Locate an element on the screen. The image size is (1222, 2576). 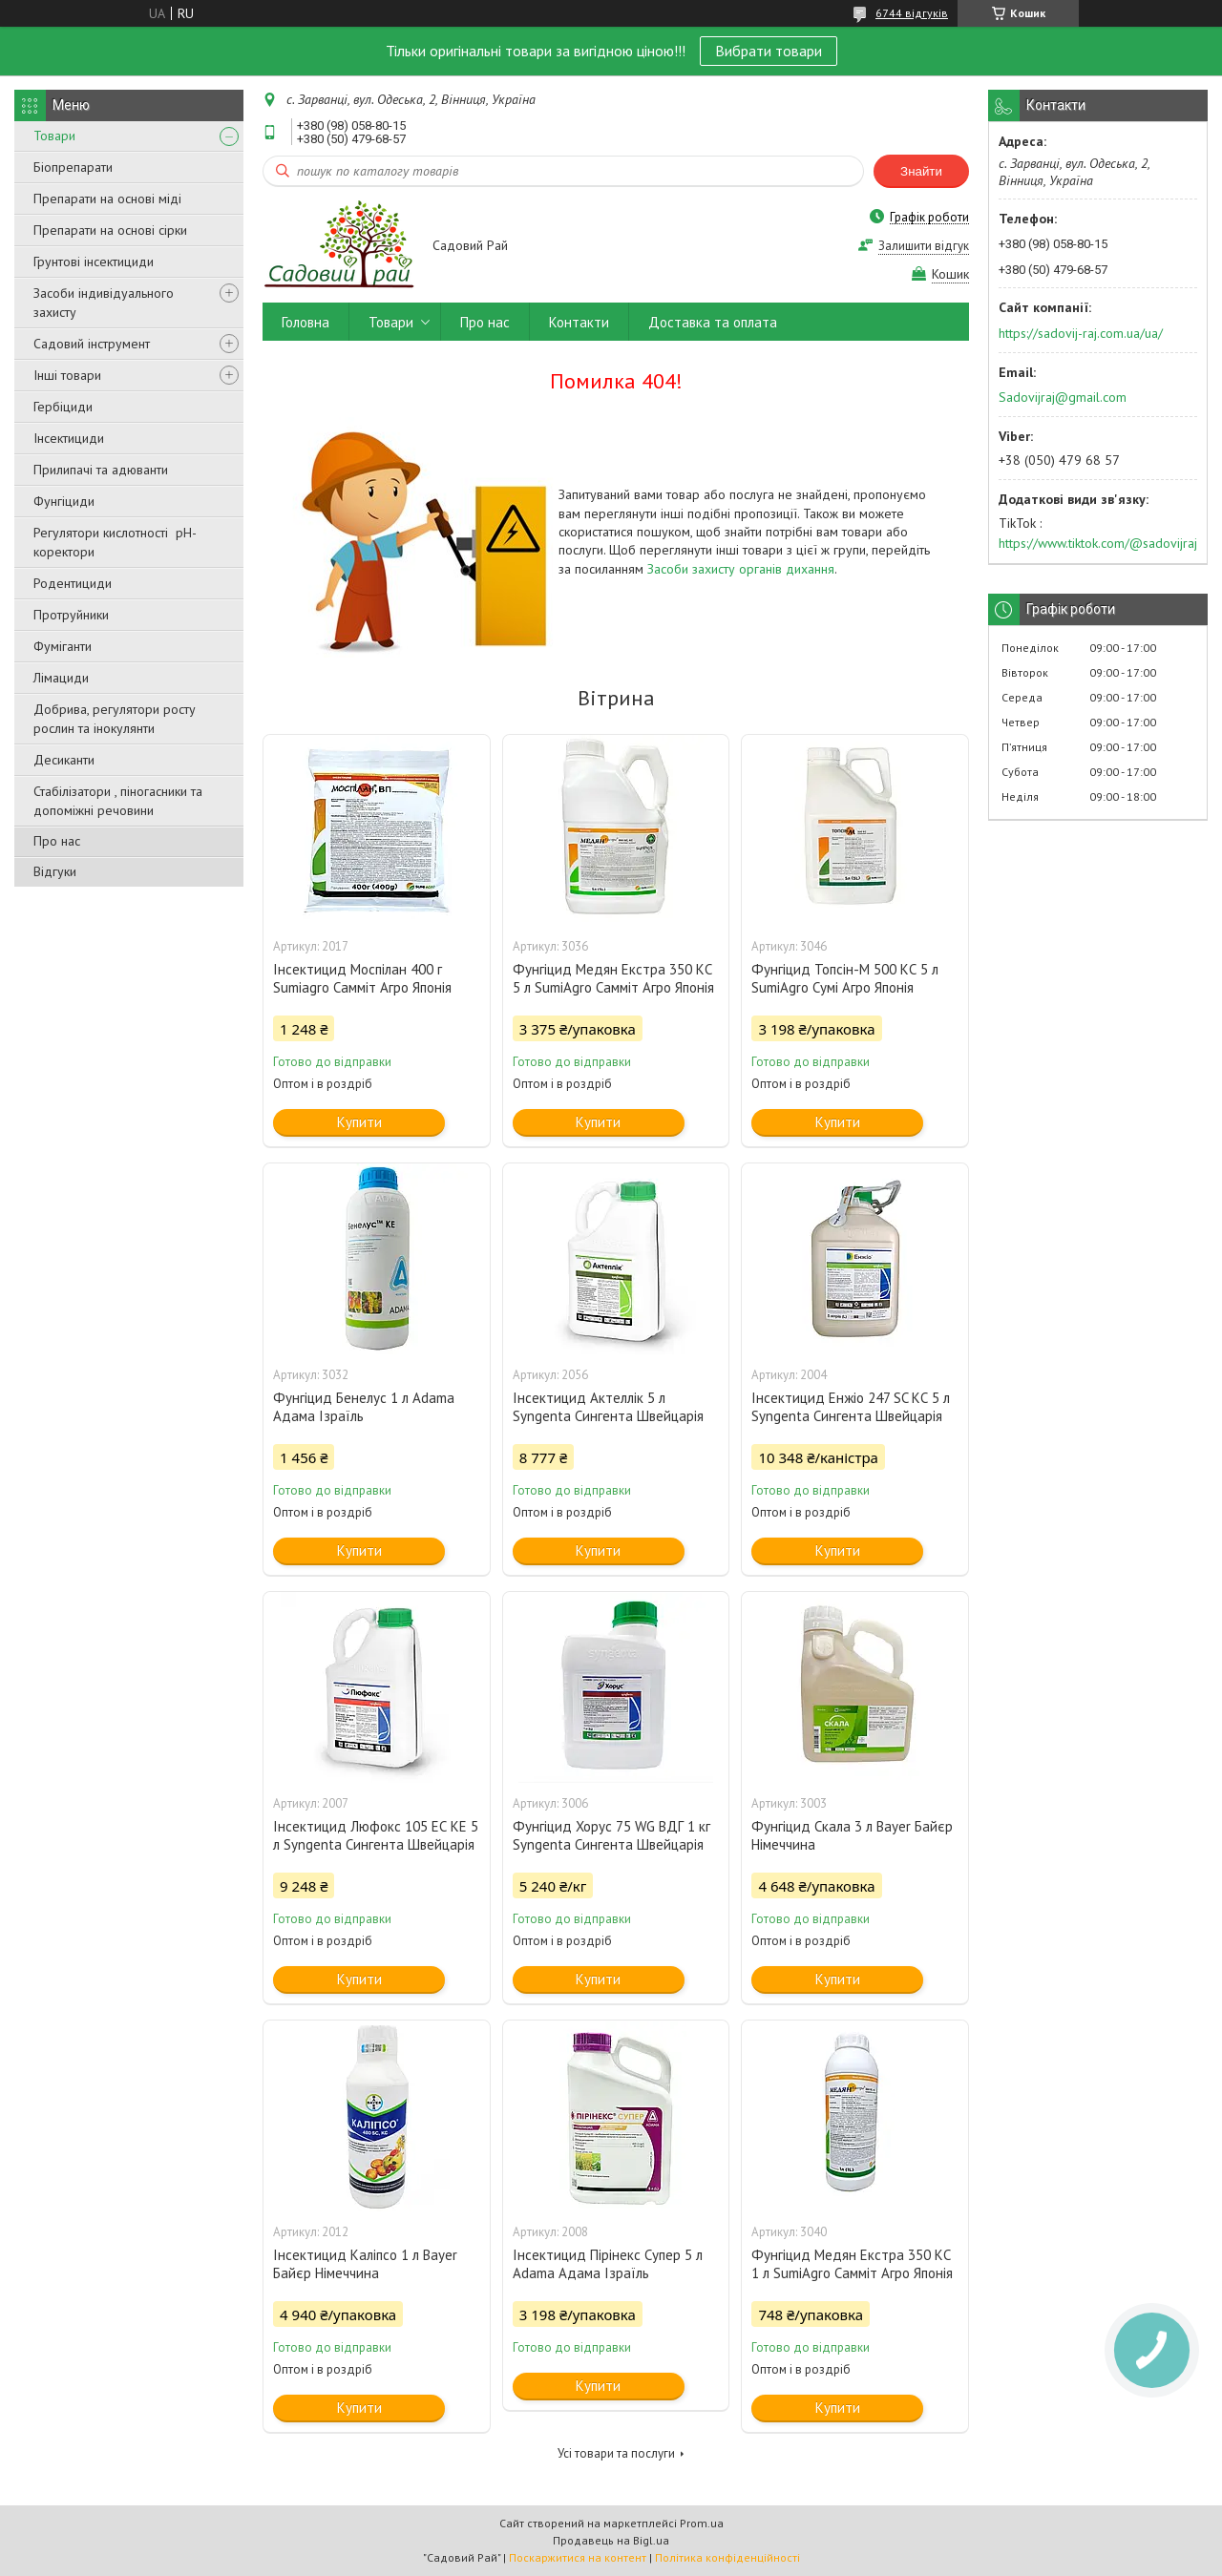
Купити is located at coordinates (359, 1122).